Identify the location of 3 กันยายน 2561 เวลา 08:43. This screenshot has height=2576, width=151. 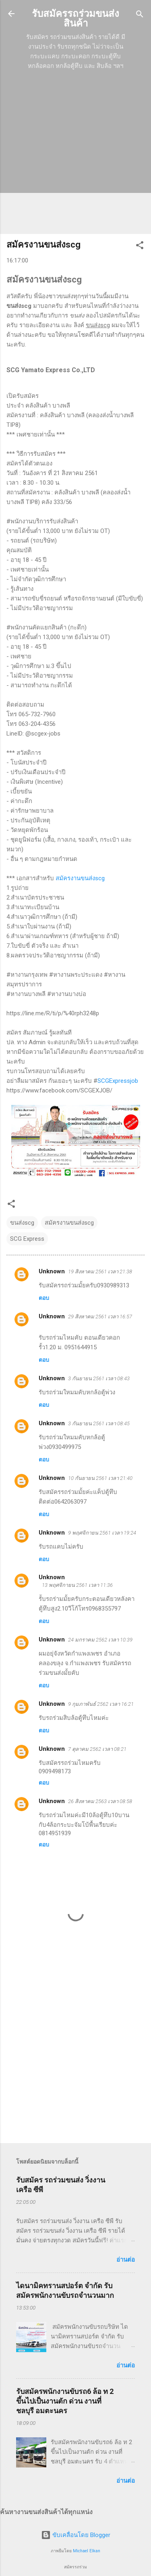
(99, 1378).